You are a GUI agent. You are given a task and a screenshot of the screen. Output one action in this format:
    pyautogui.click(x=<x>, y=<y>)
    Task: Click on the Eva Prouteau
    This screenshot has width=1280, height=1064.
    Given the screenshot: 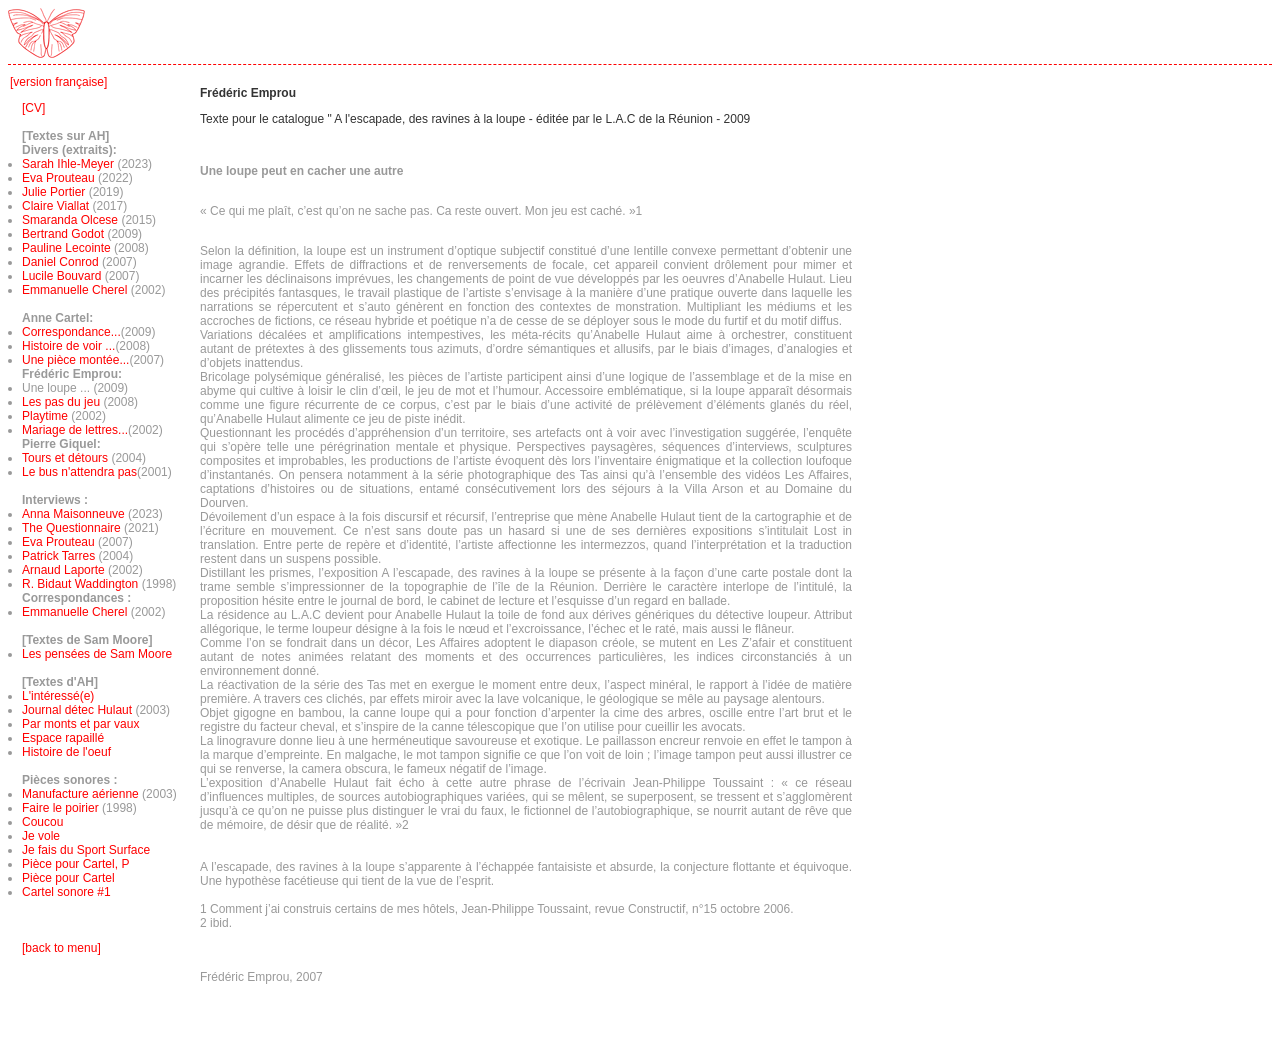 What is the action you would take?
    pyautogui.click(x=58, y=178)
    